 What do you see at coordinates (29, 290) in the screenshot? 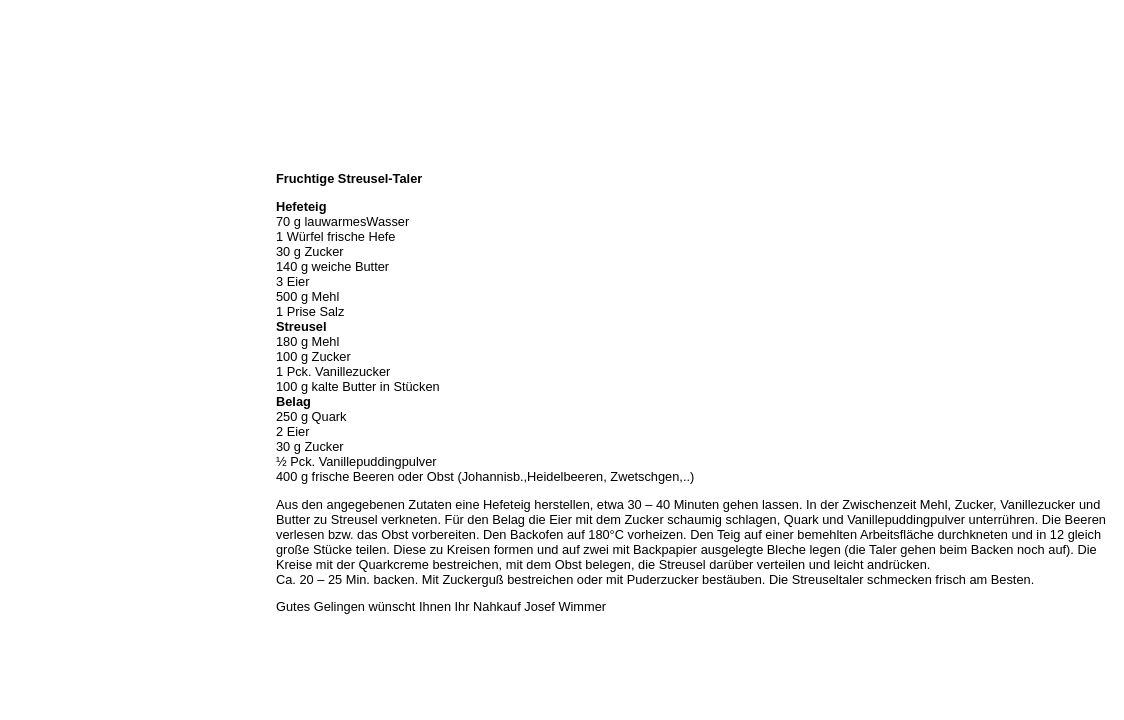
I see `Rezepte` at bounding box center [29, 290].